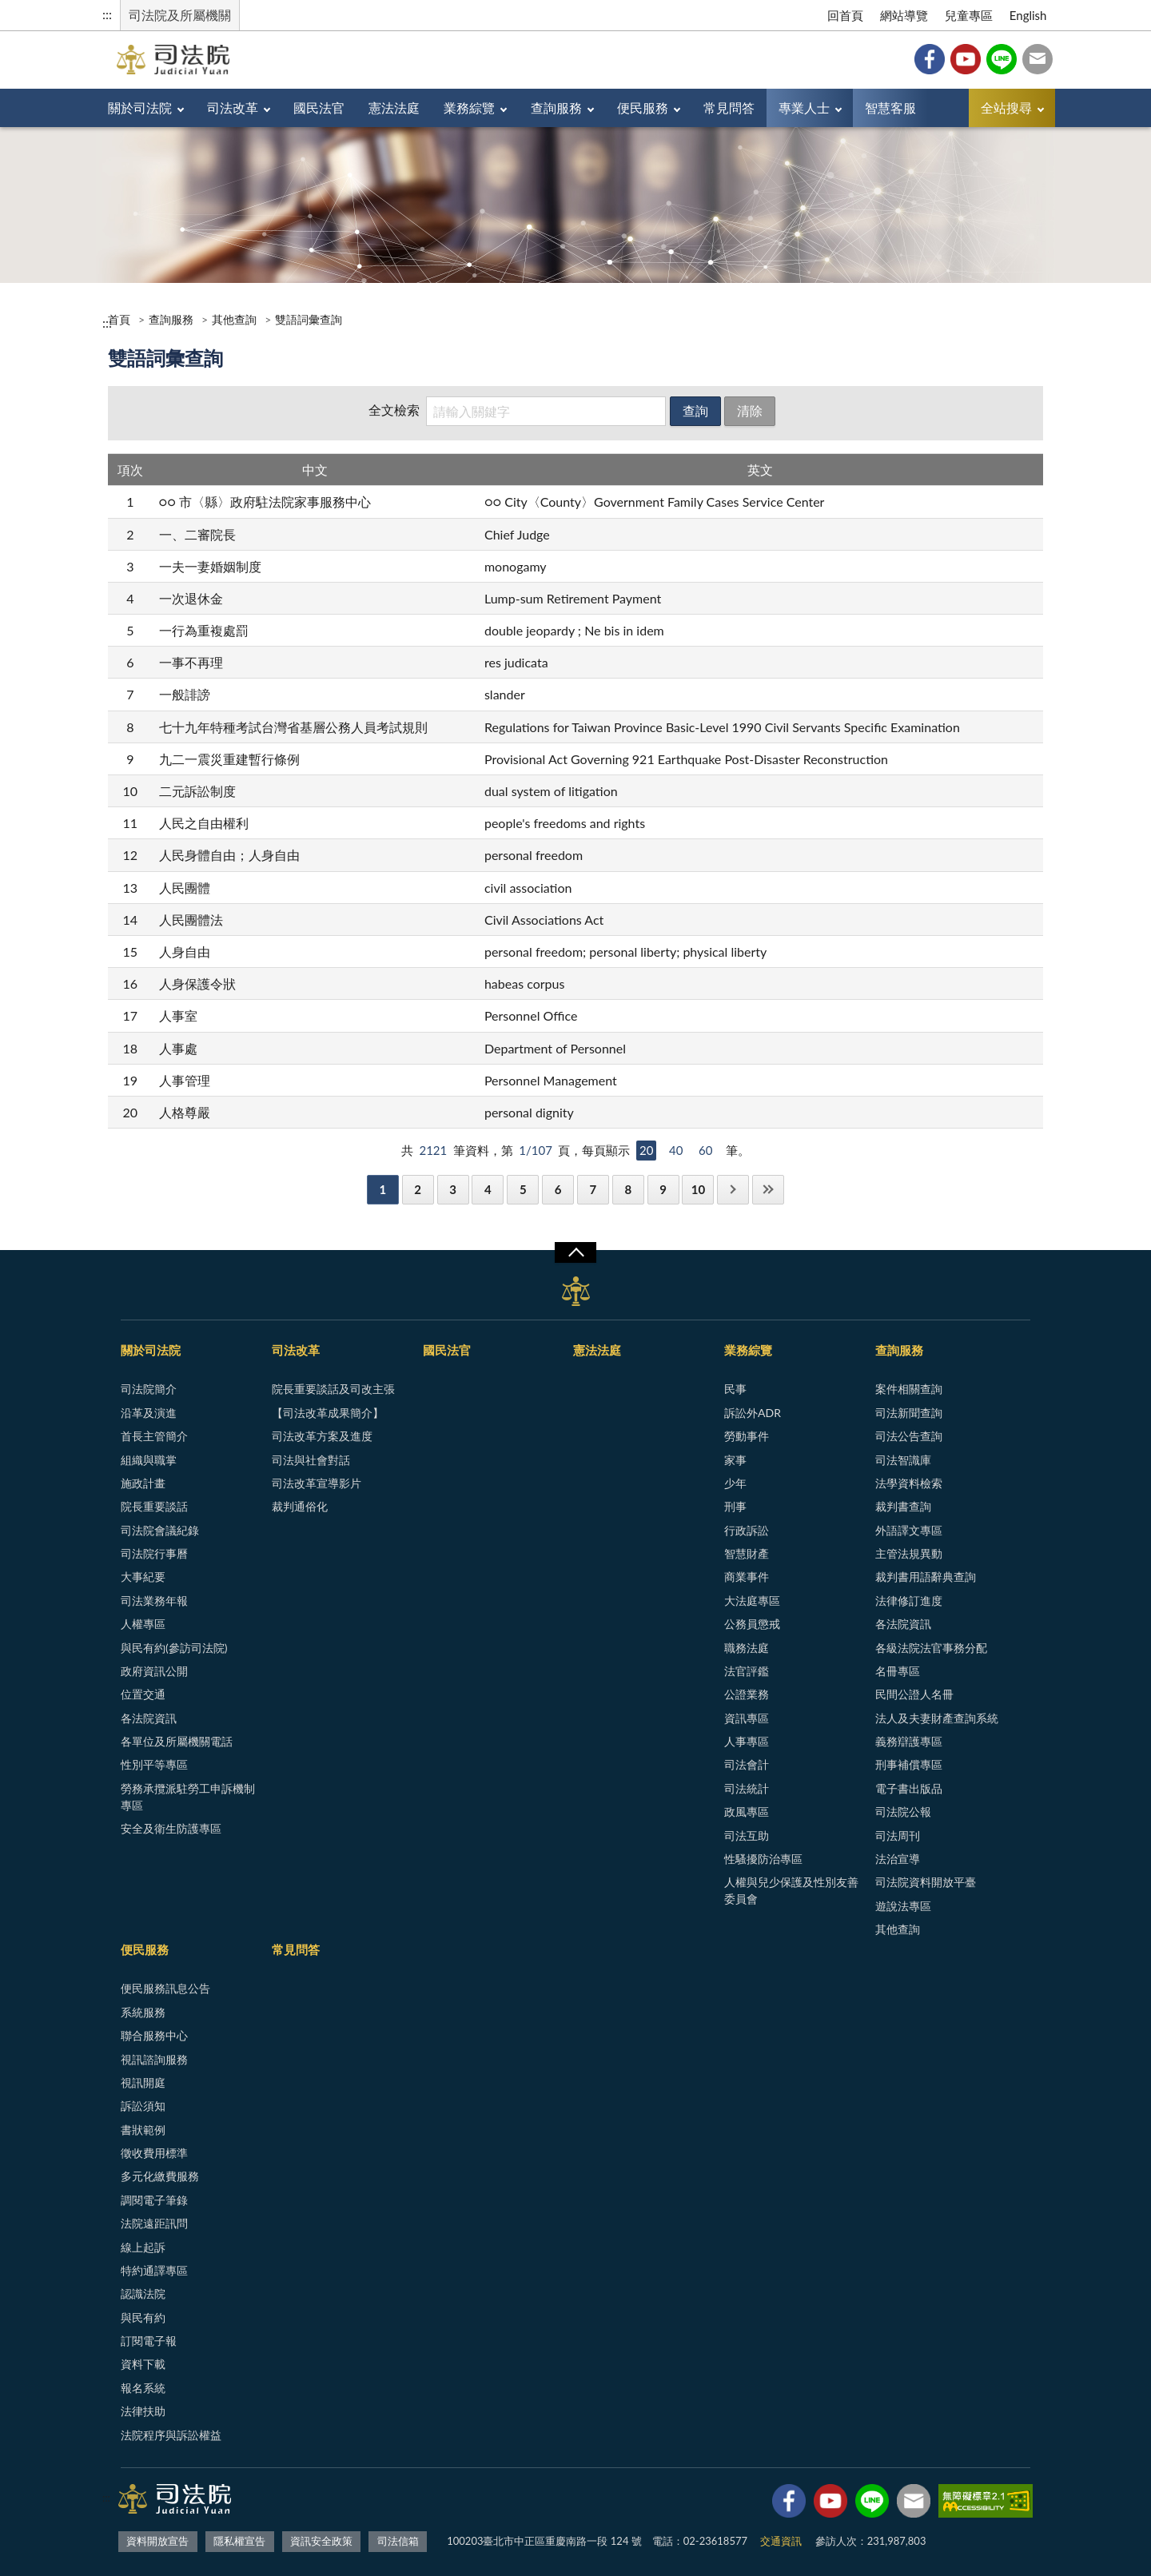 Image resolution: width=1151 pixels, height=2576 pixels. I want to click on 資訊安全政策, so click(321, 2540).